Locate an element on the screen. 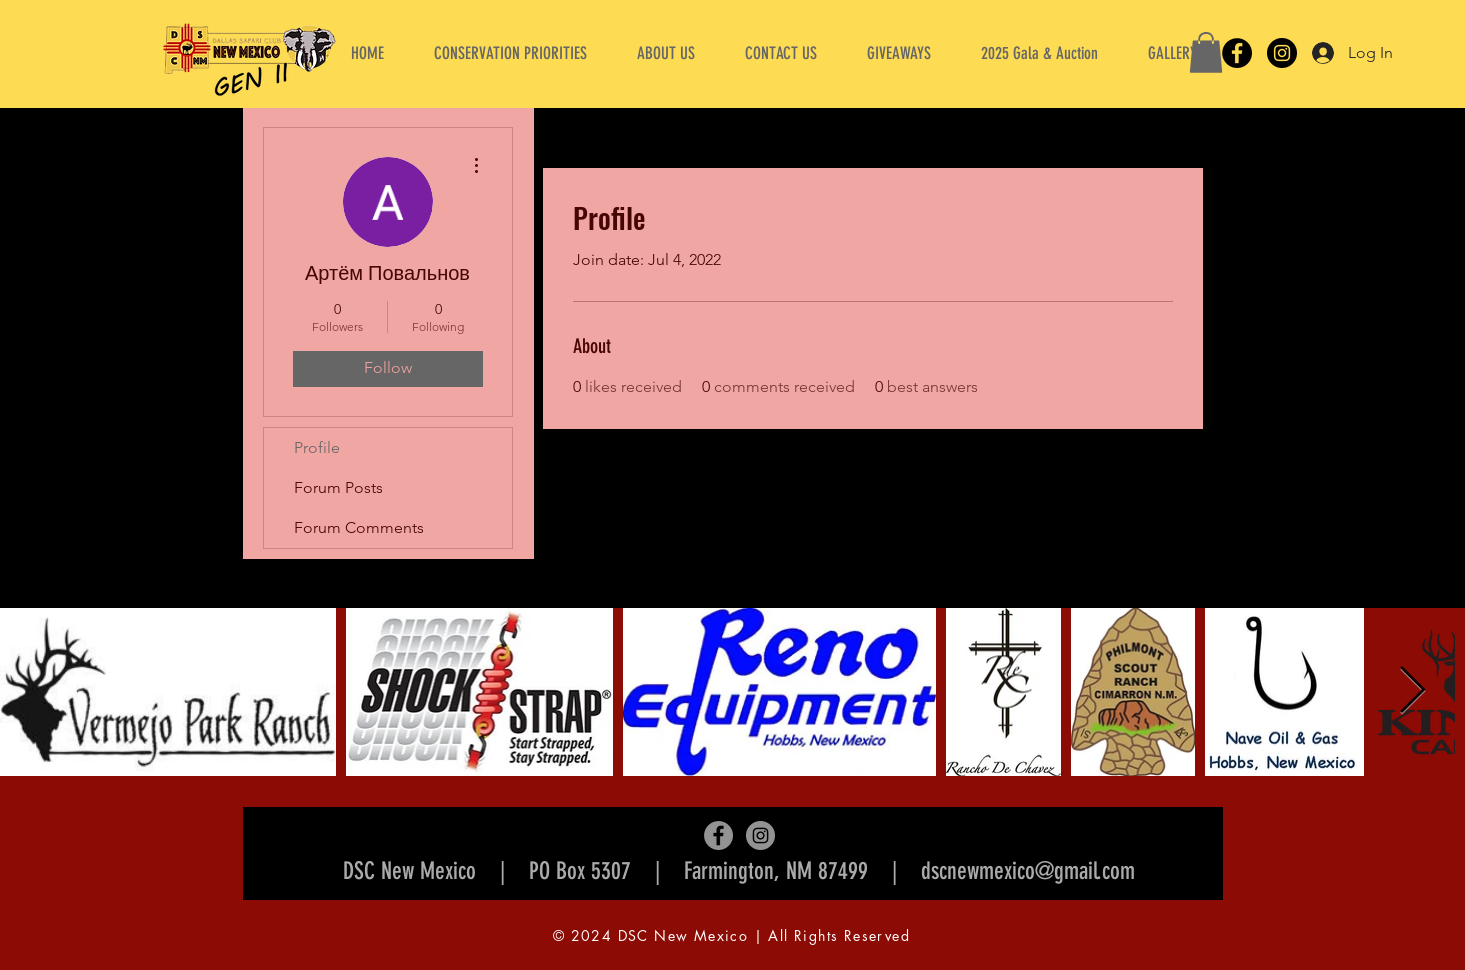  Forum Posts is located at coordinates (338, 487).